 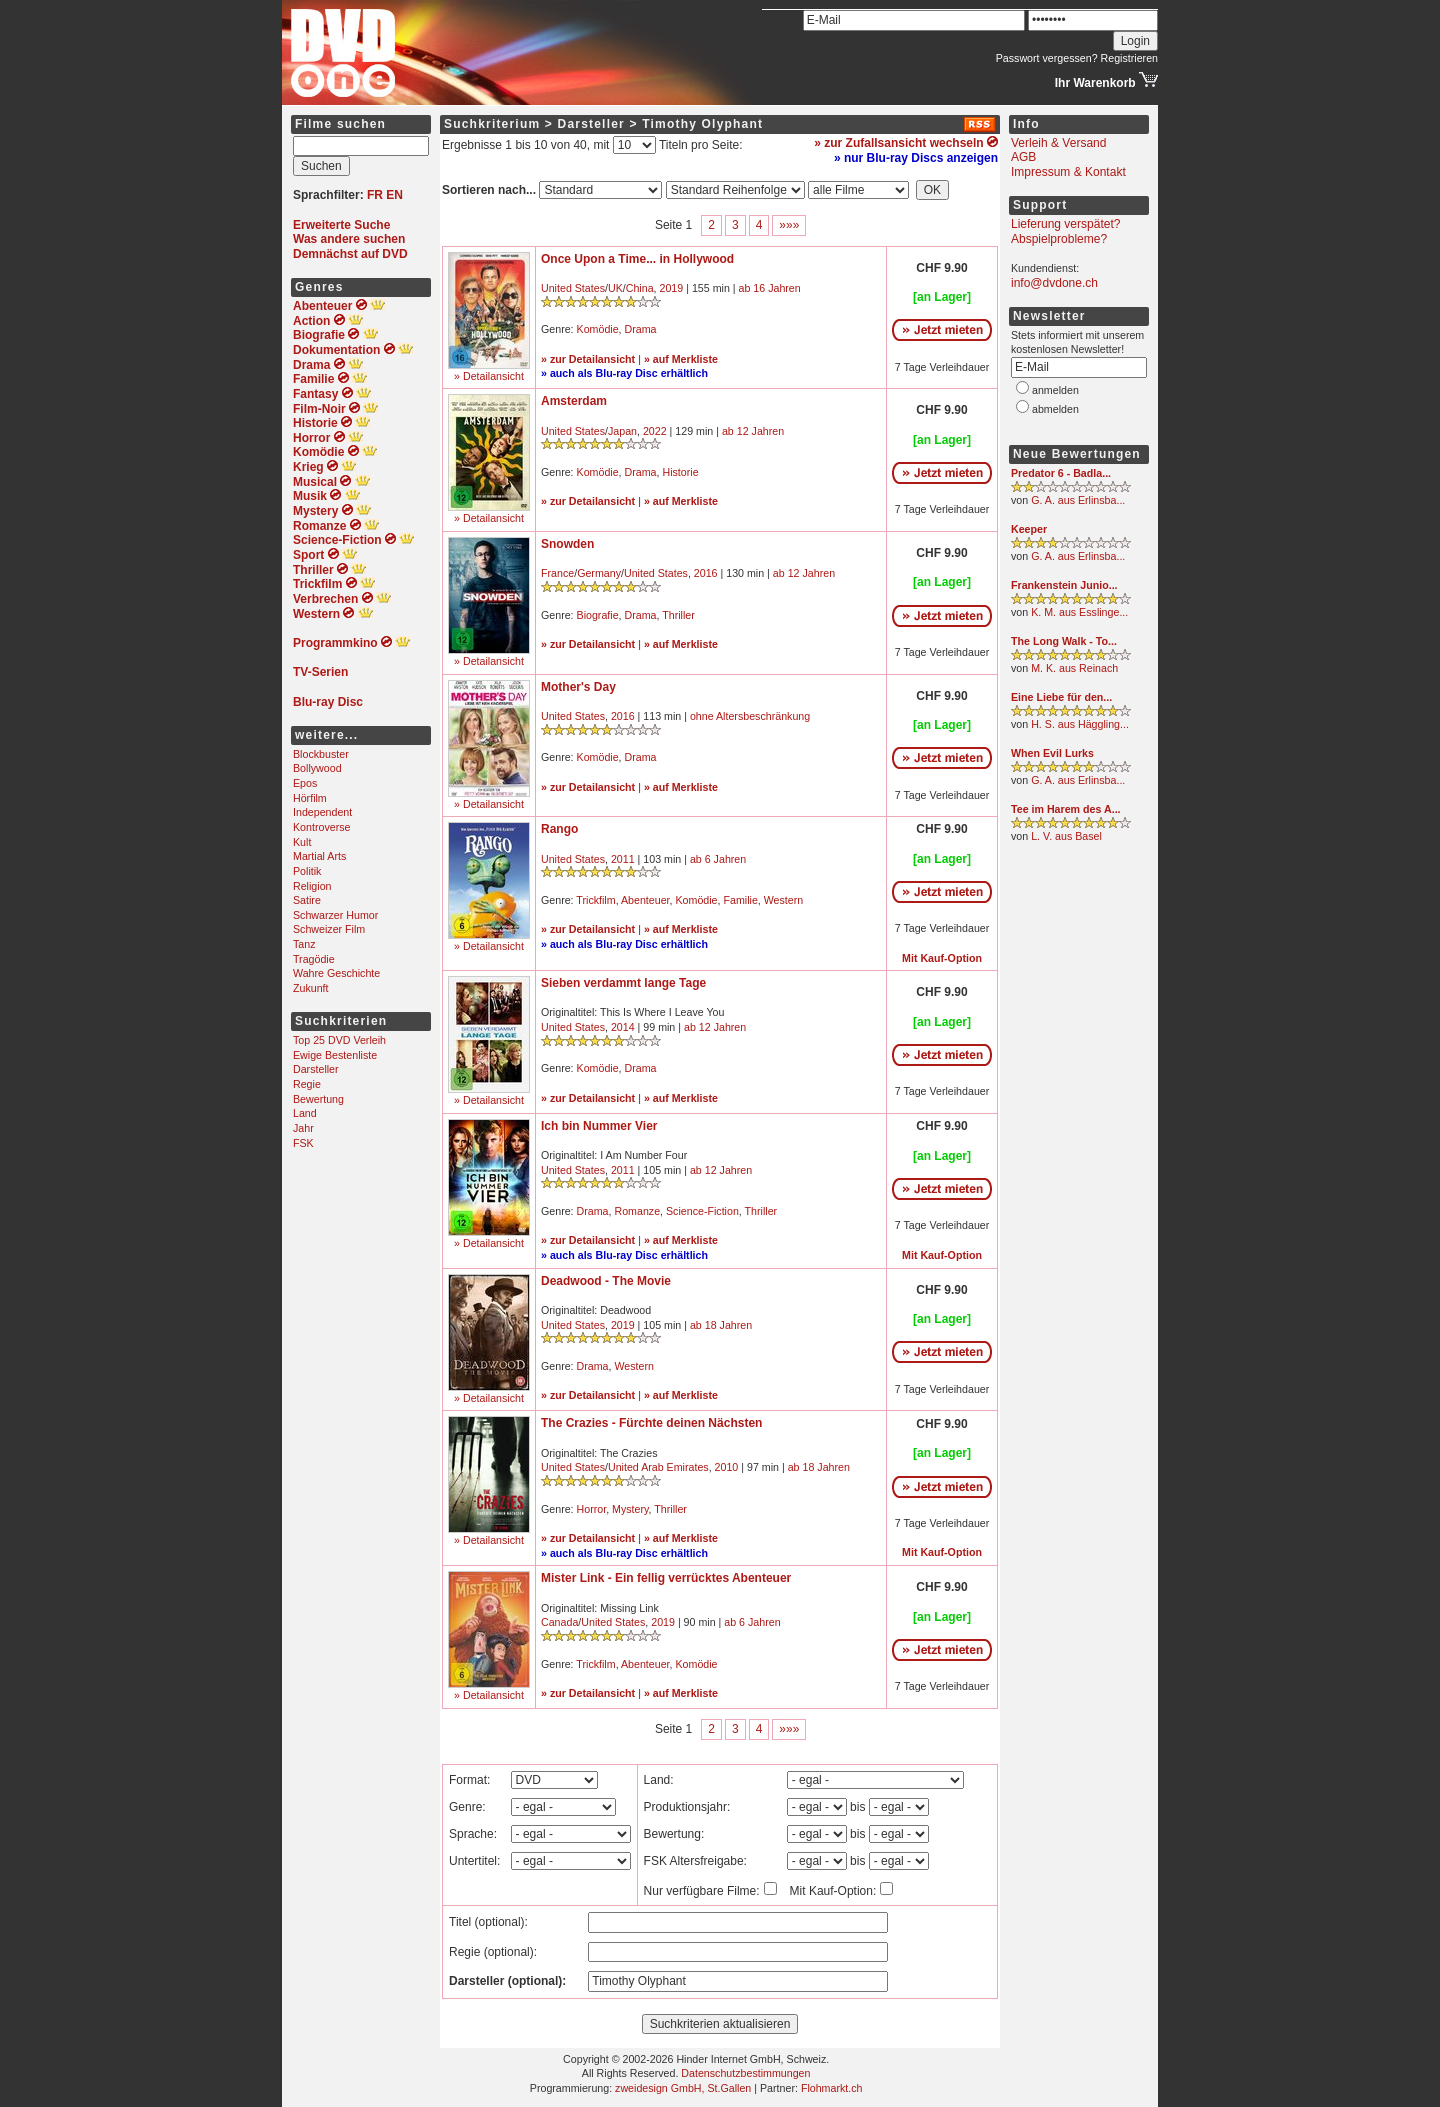 I want to click on abmelden, so click(x=1055, y=409).